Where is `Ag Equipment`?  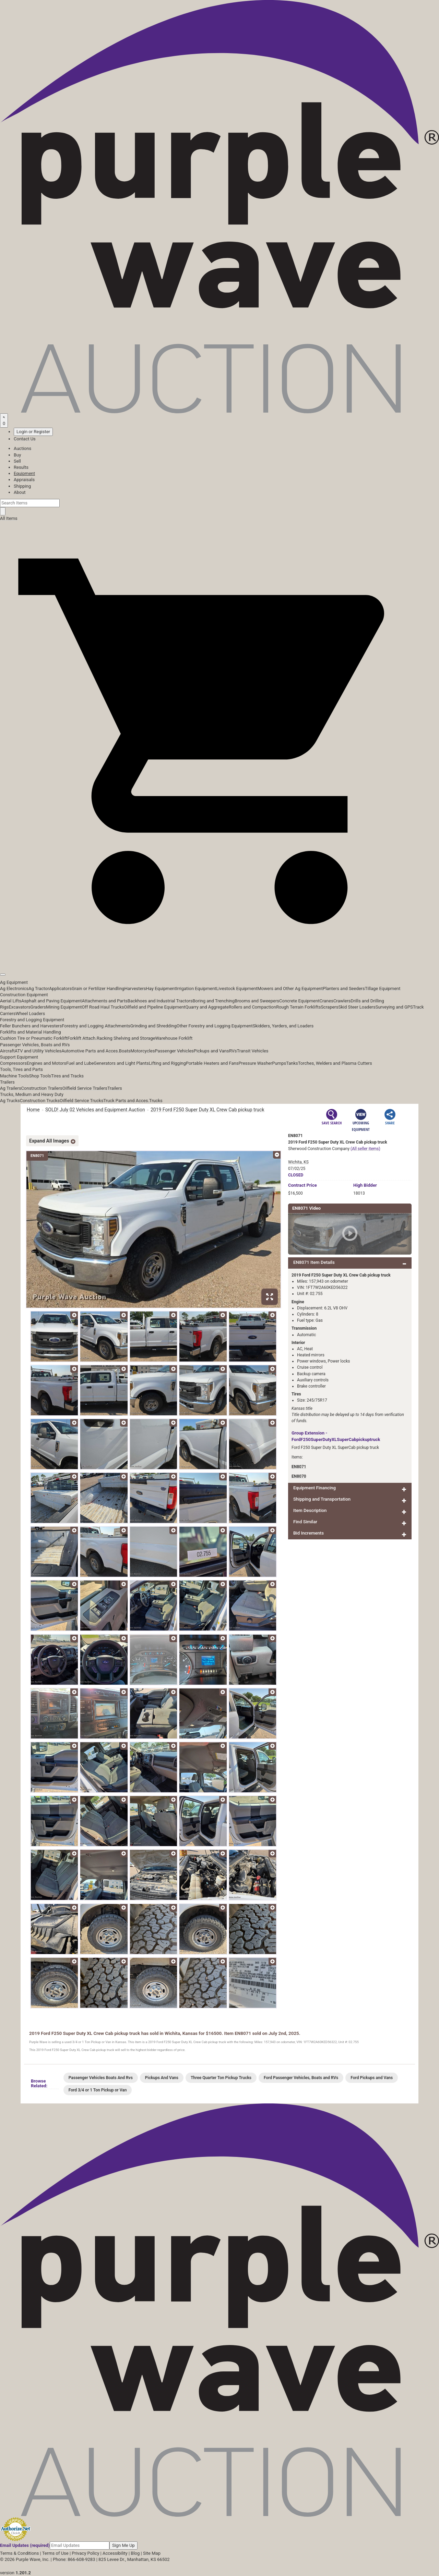
Ag Equipment is located at coordinates (14, 982).